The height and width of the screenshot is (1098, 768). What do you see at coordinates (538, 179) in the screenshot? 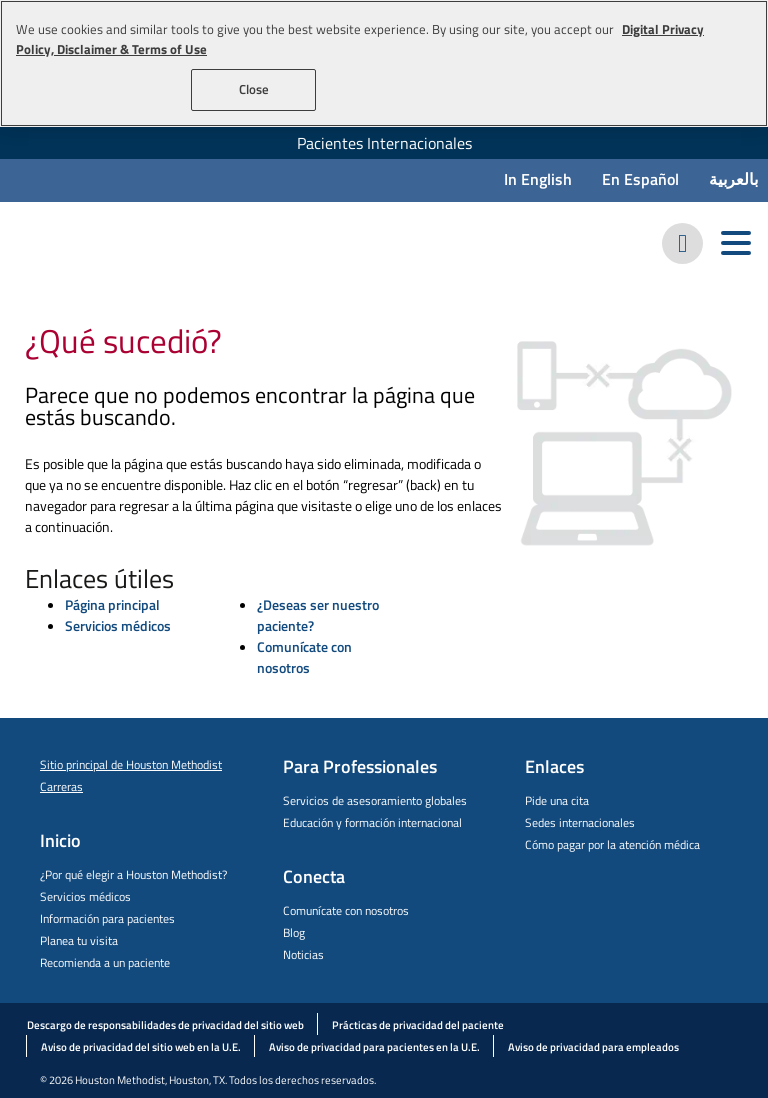
I see `In English` at bounding box center [538, 179].